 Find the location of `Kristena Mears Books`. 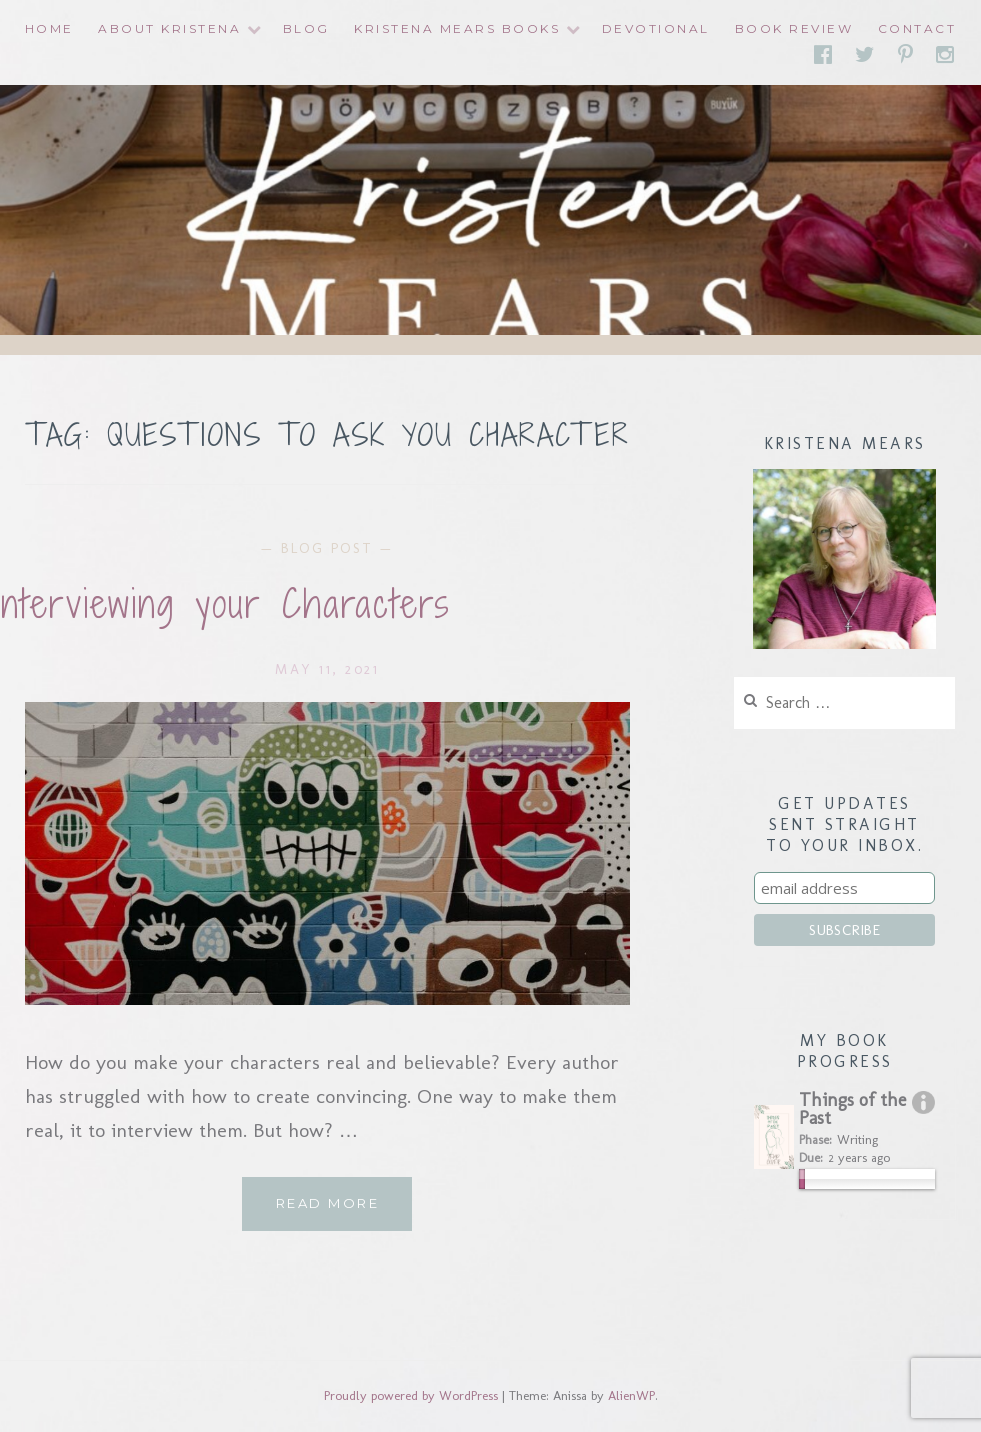

Kristena Mears Books is located at coordinates (457, 28).